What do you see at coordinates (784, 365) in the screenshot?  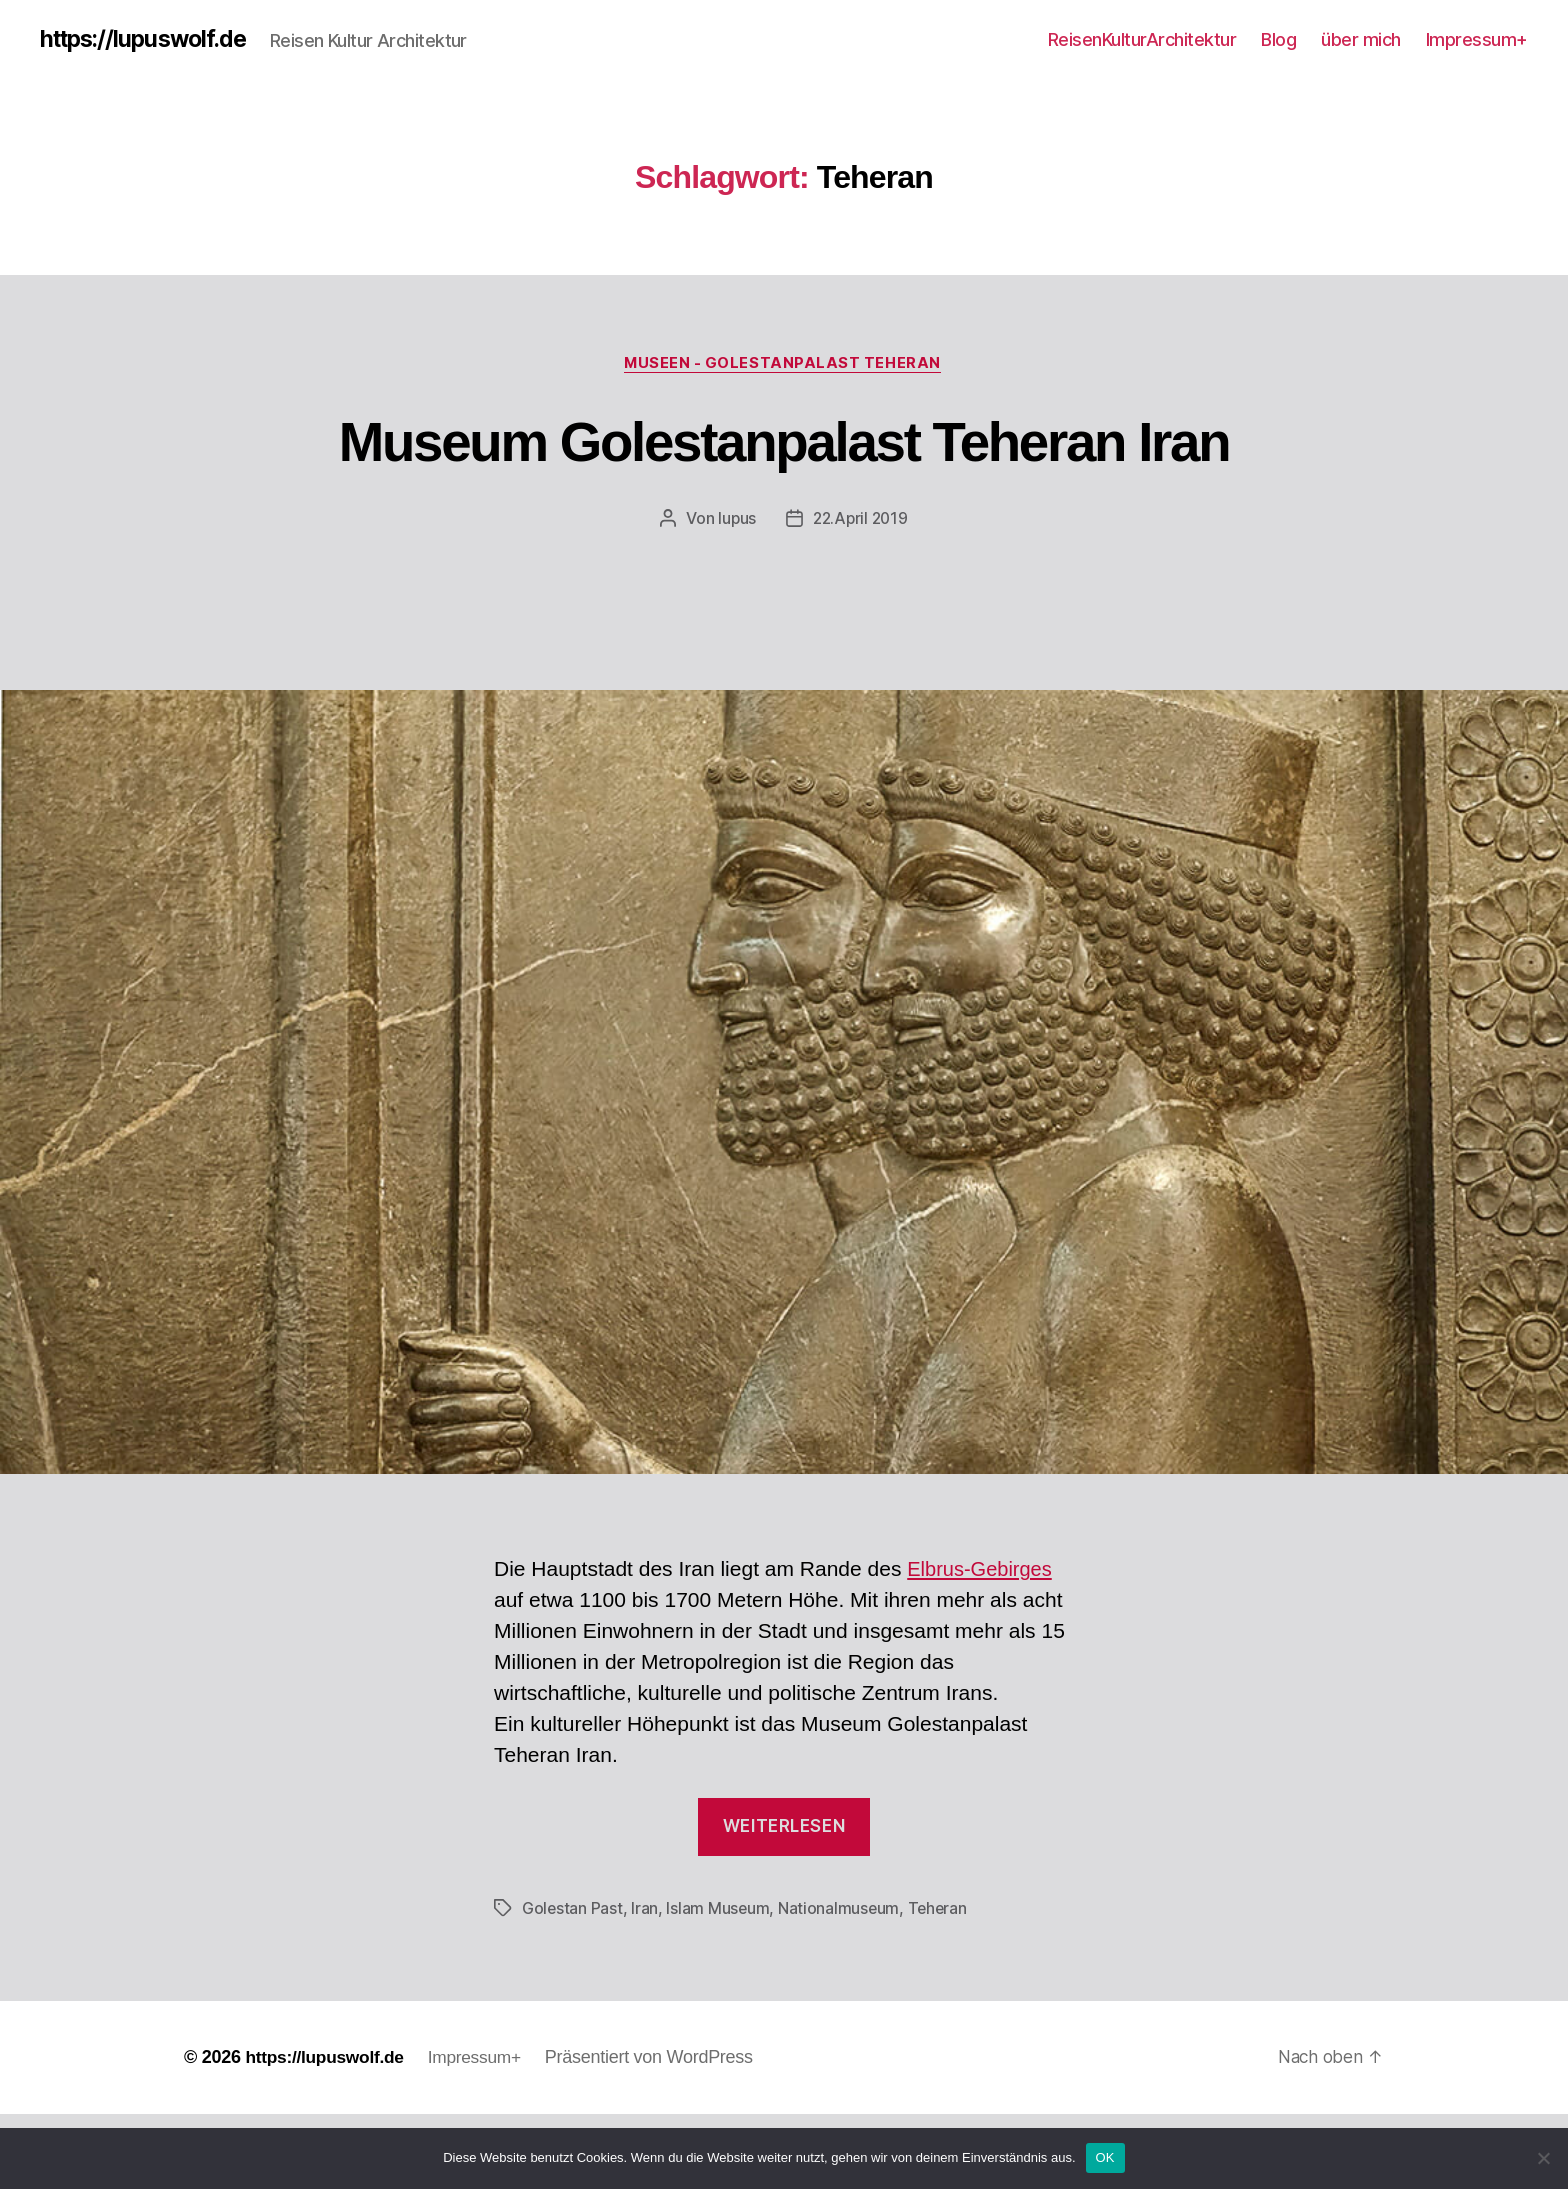 I see `Museen - Golestanpalast Teheran` at bounding box center [784, 365].